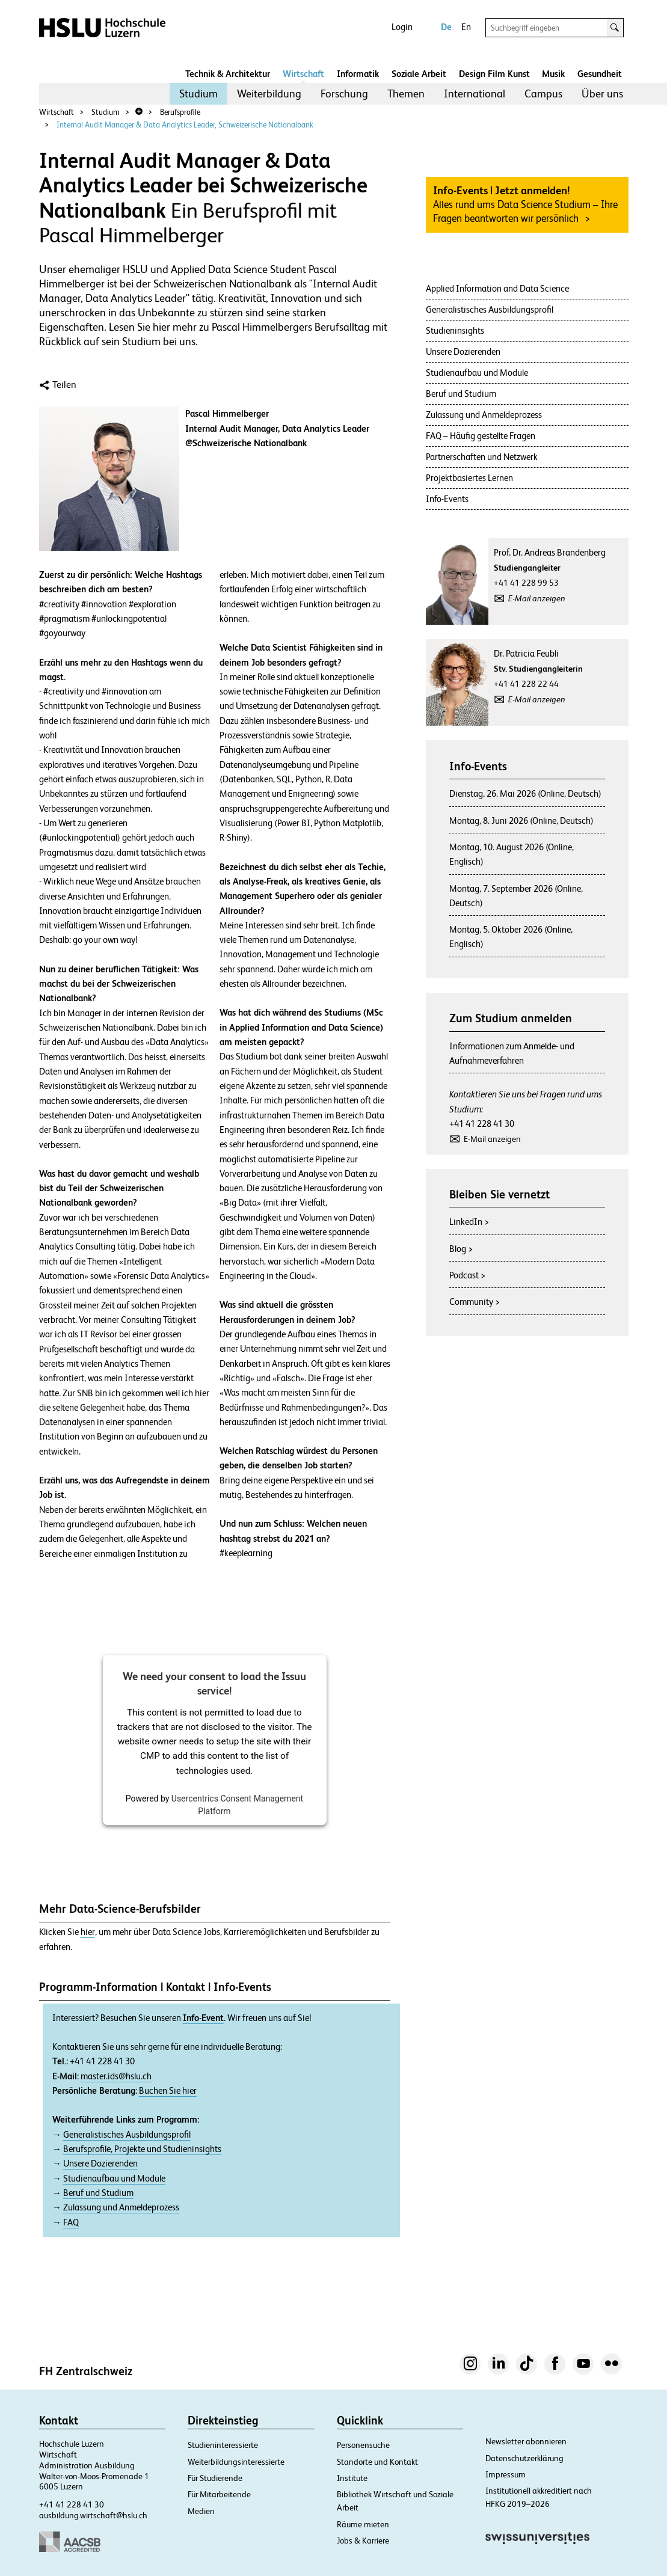 Image resolution: width=667 pixels, height=2576 pixels. Describe the element at coordinates (215, 2478) in the screenshot. I see `Für Studierende` at that location.